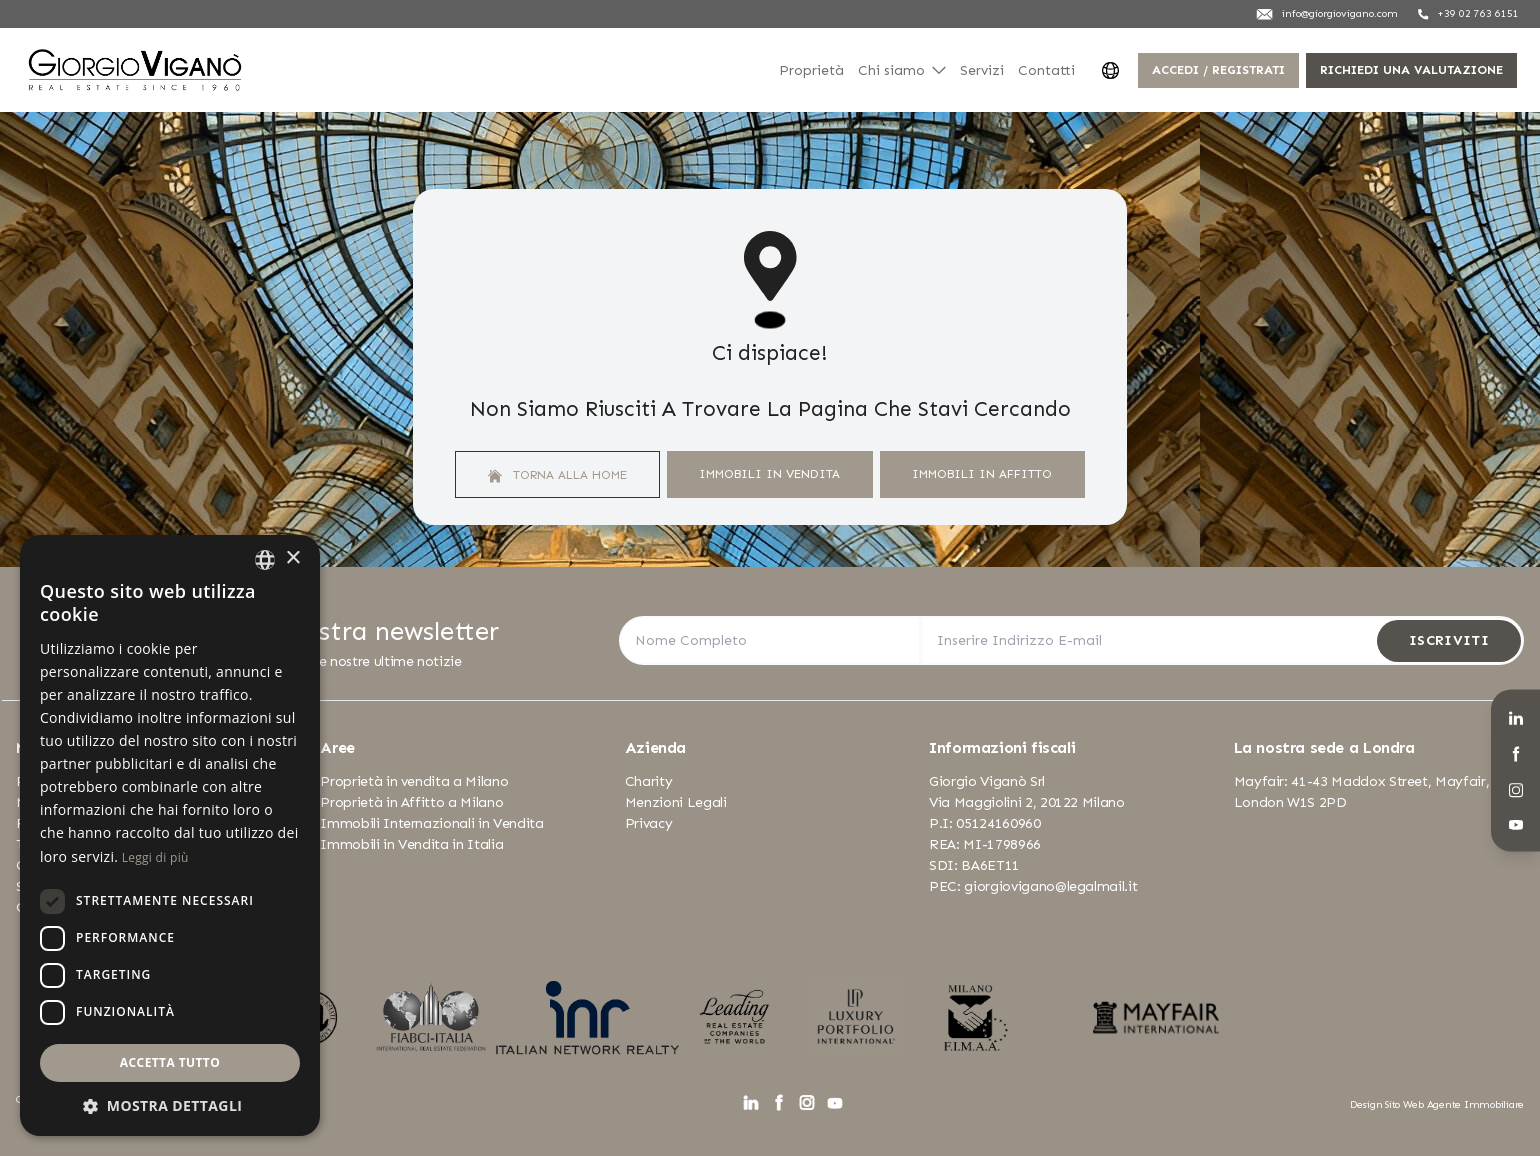 The height and width of the screenshot is (1156, 1540). Describe the element at coordinates (982, 70) in the screenshot. I see `Servizi` at that location.